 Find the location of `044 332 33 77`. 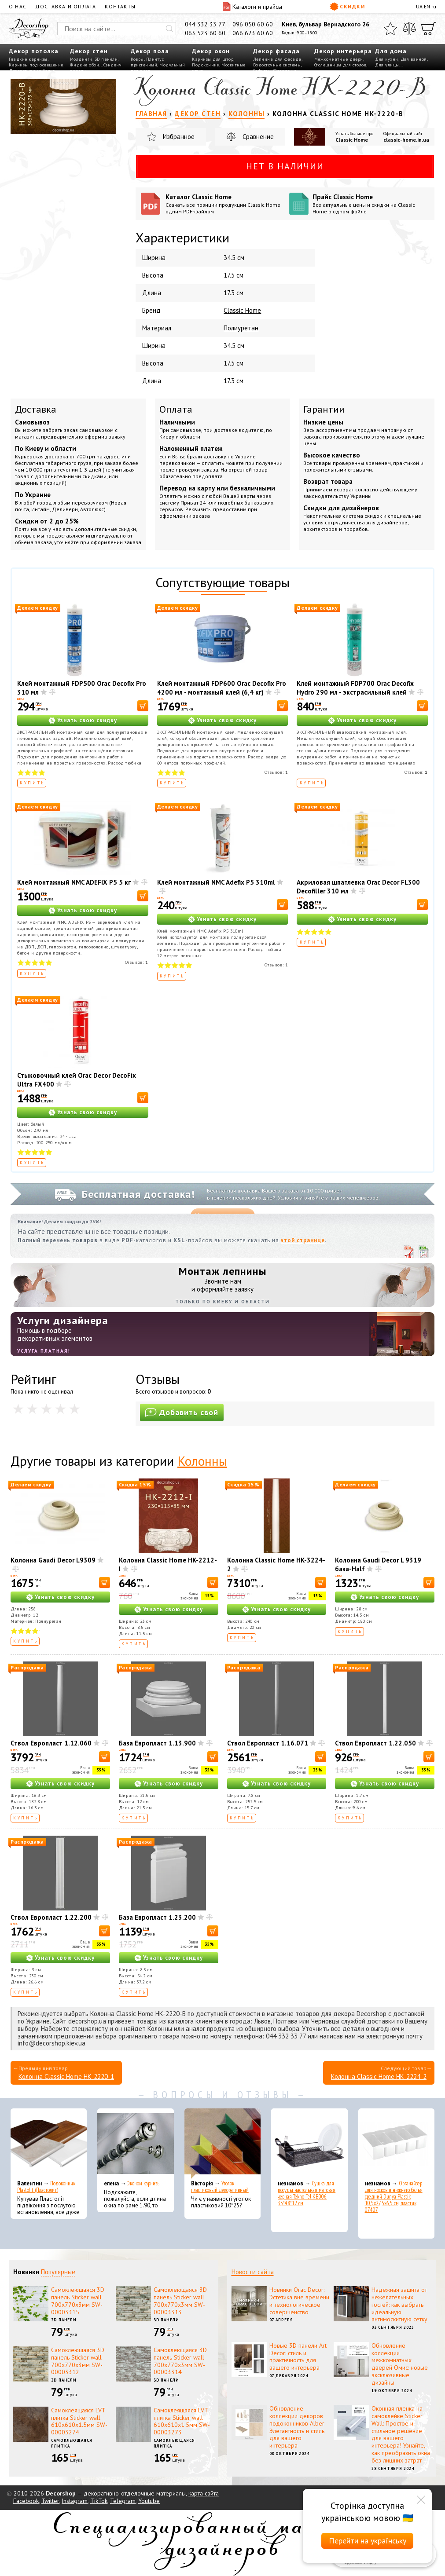

044 332 33 77 is located at coordinates (205, 24).